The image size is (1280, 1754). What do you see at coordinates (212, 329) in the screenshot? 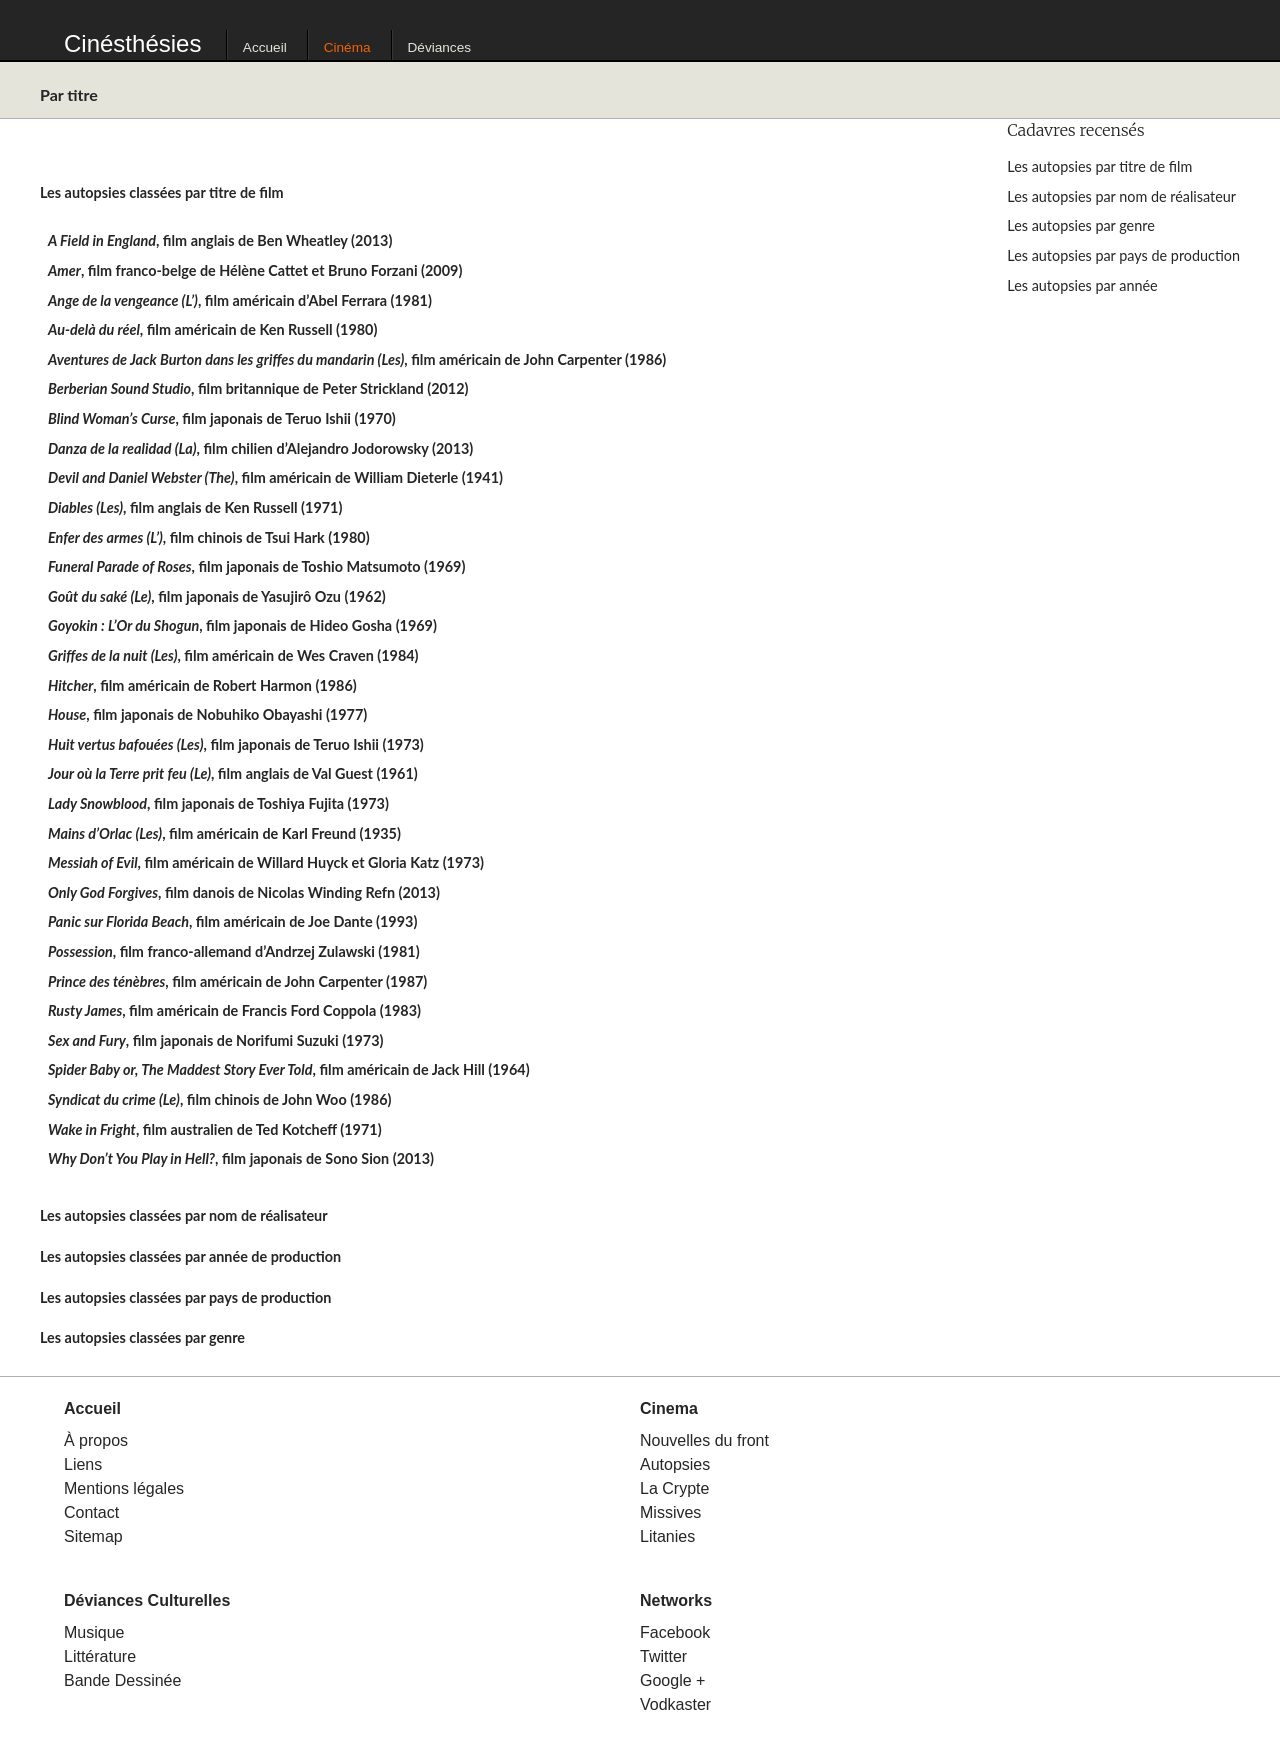
I see `, film américain de Ken Russell (1980)` at bounding box center [212, 329].